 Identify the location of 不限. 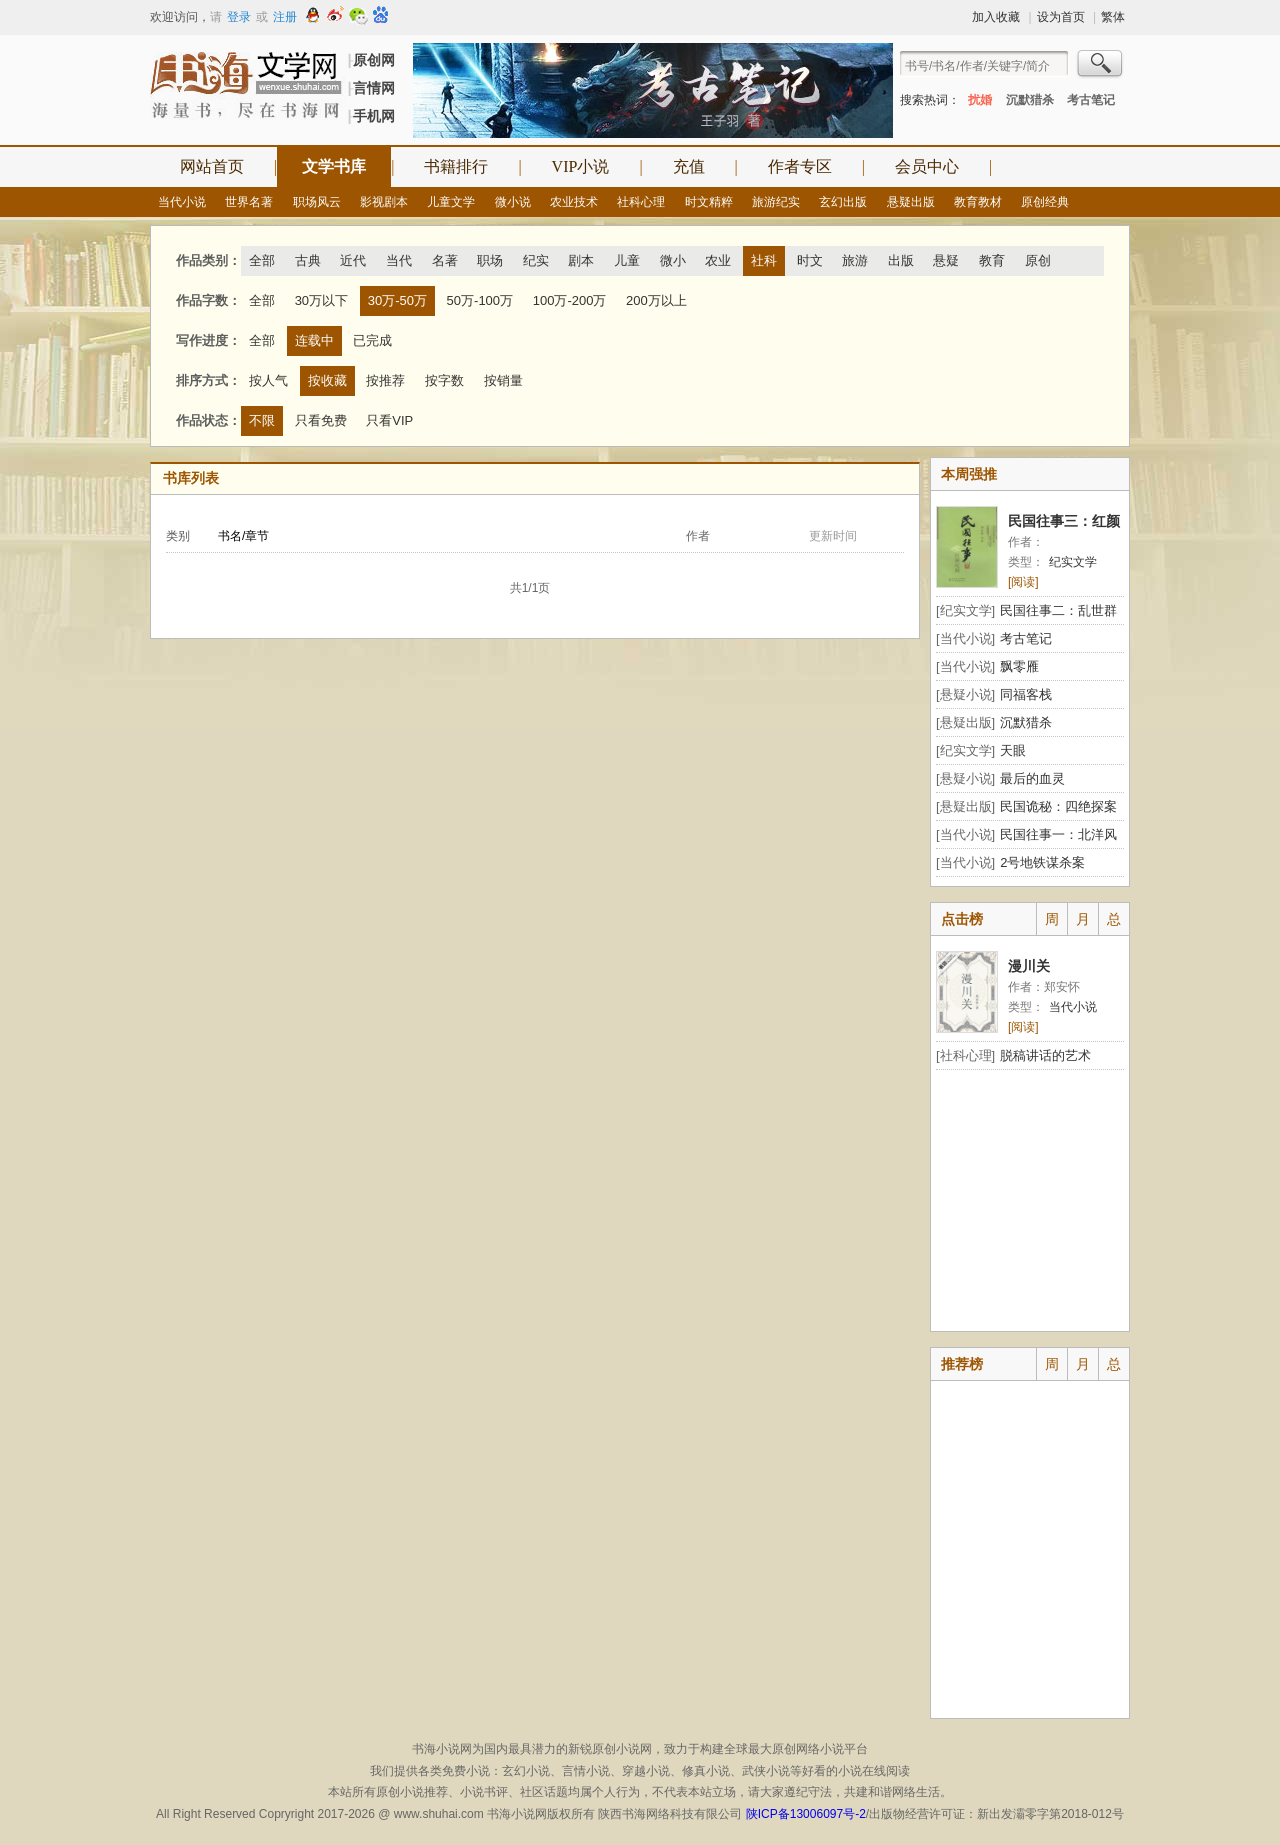
(262, 420).